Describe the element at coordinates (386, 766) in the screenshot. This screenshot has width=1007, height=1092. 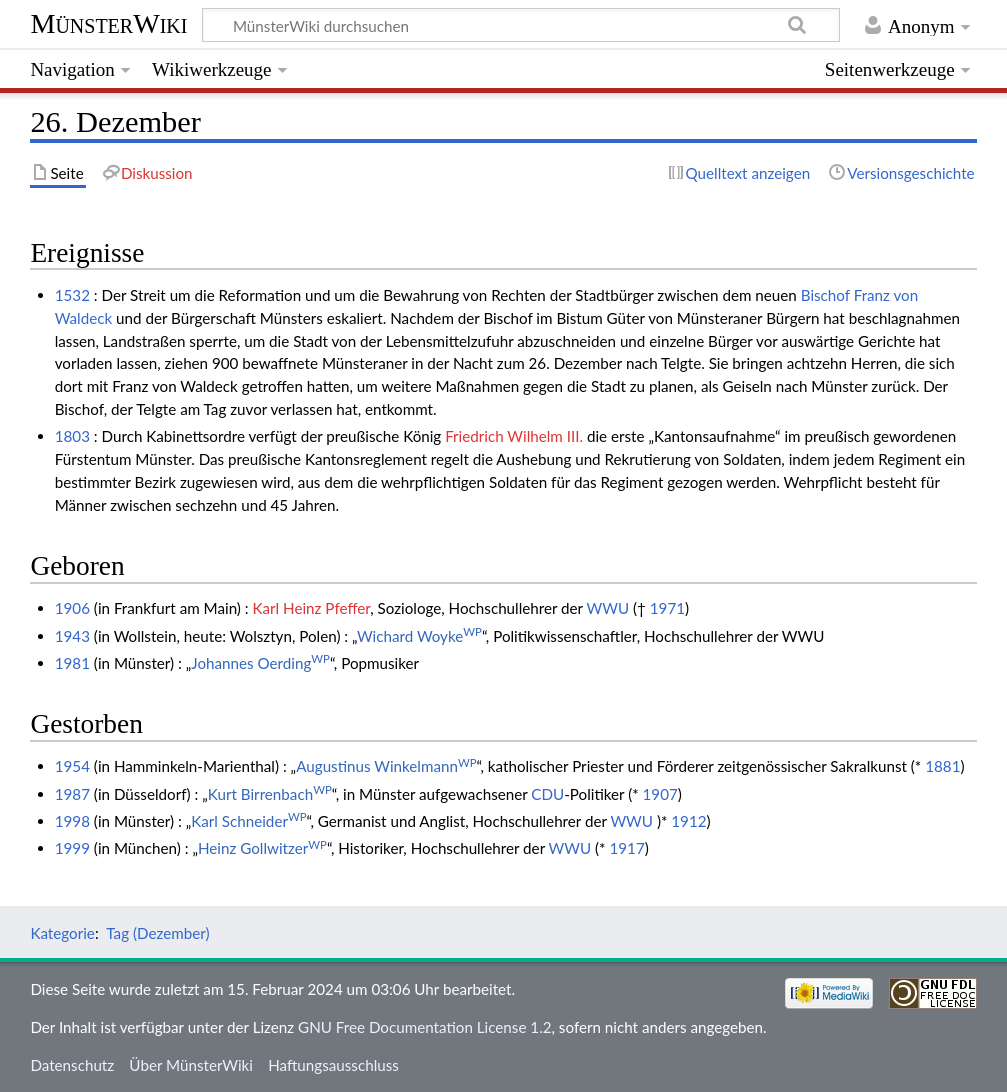
I see `Augustinus Winkelmann` at that location.